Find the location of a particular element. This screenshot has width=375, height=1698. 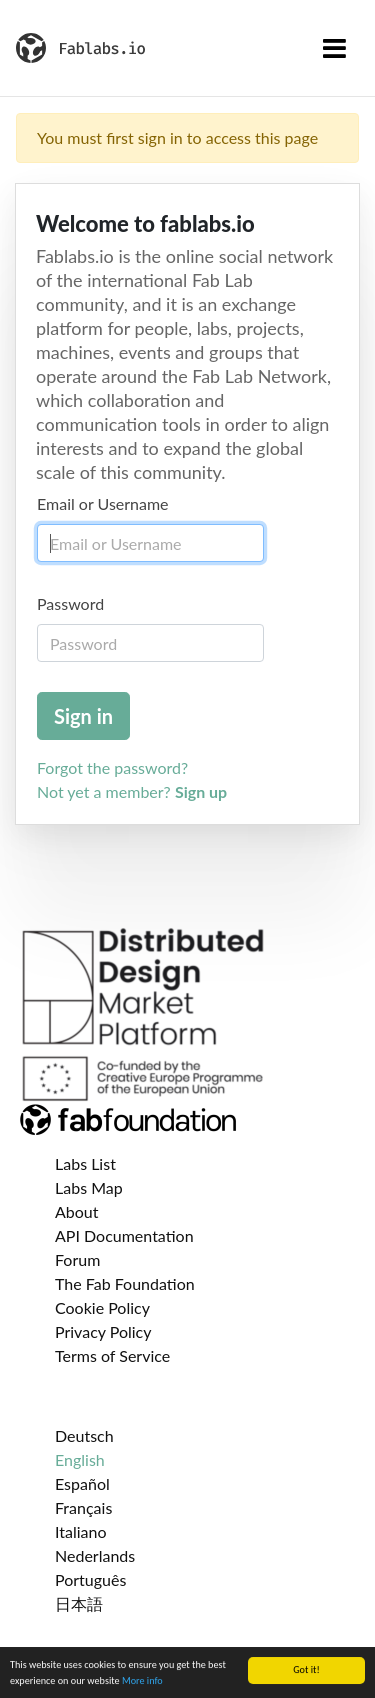

Deutsch is located at coordinates (84, 1435).